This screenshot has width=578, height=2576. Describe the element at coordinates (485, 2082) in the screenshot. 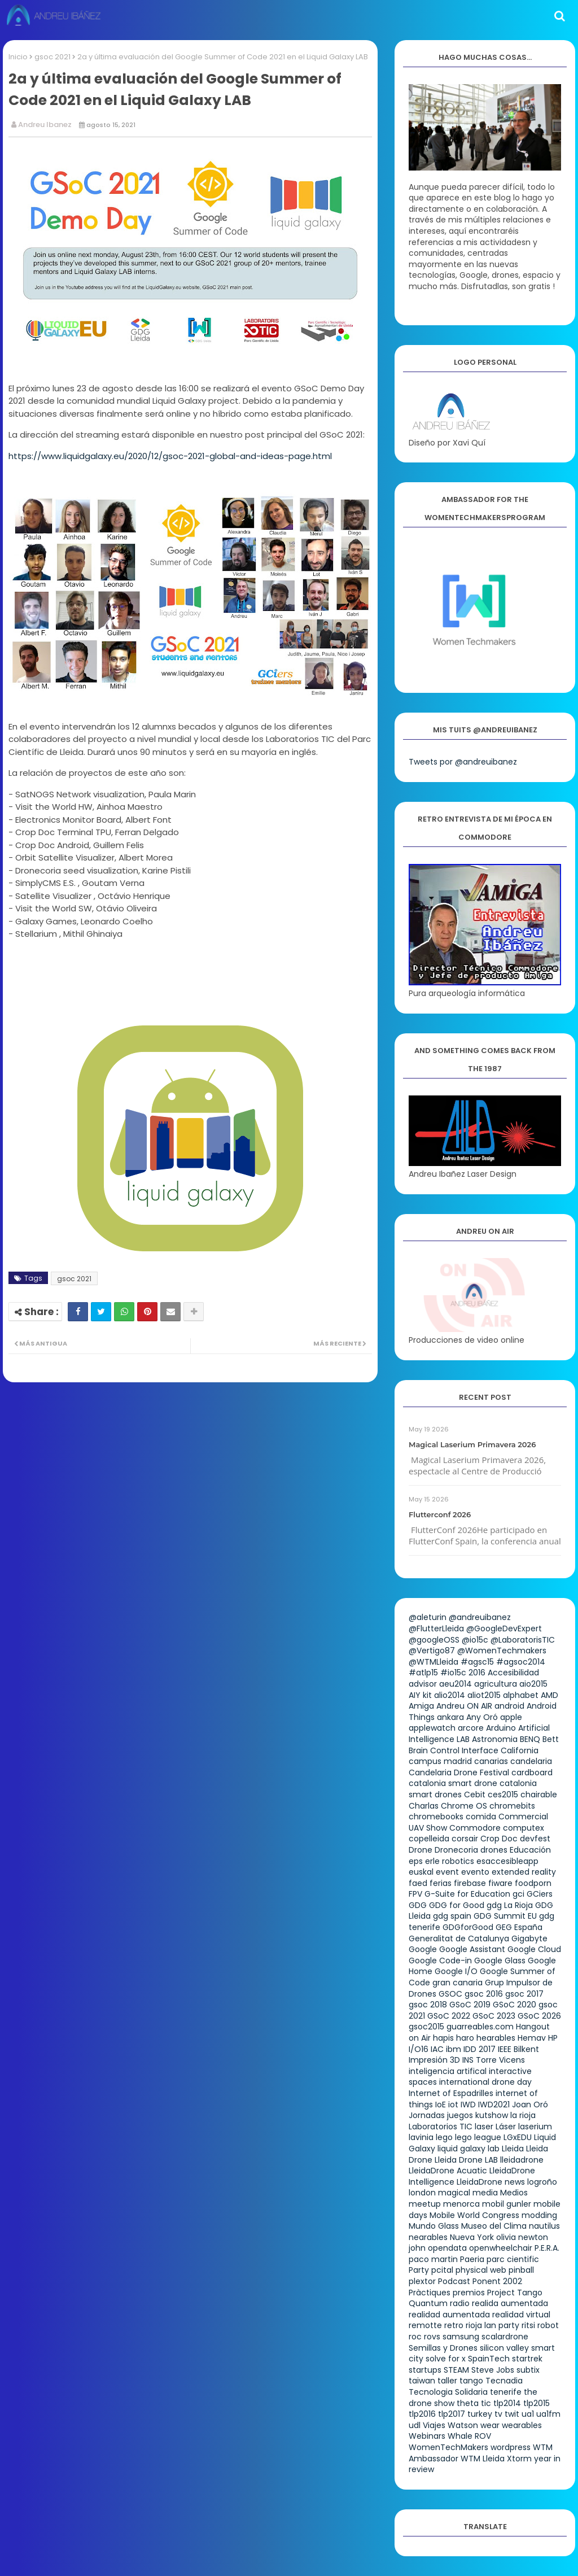

I see `international drone day` at that location.